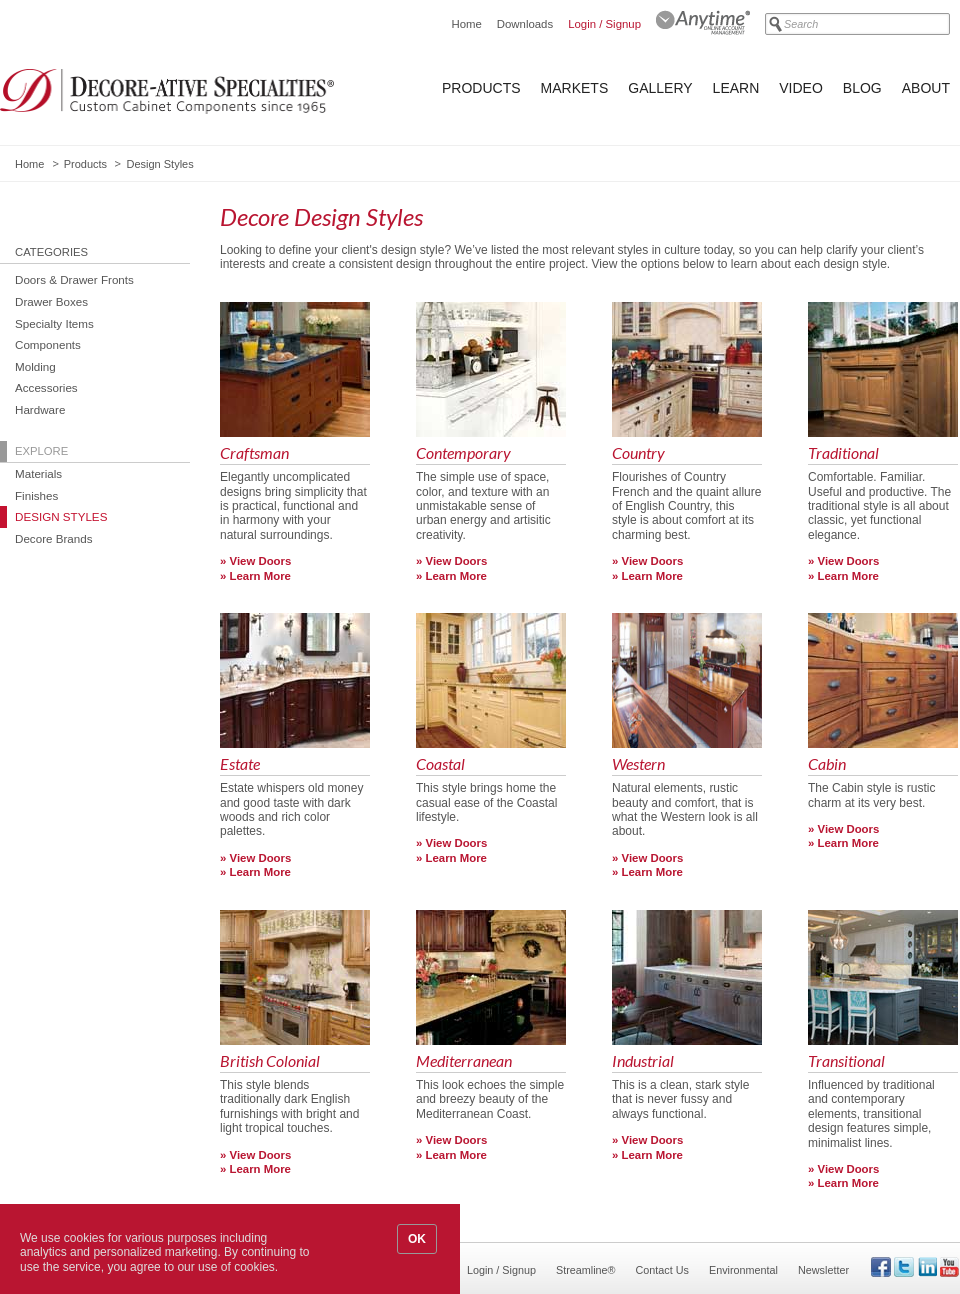 The height and width of the screenshot is (1294, 960). Describe the element at coordinates (54, 323) in the screenshot. I see `Specialty Items` at that location.